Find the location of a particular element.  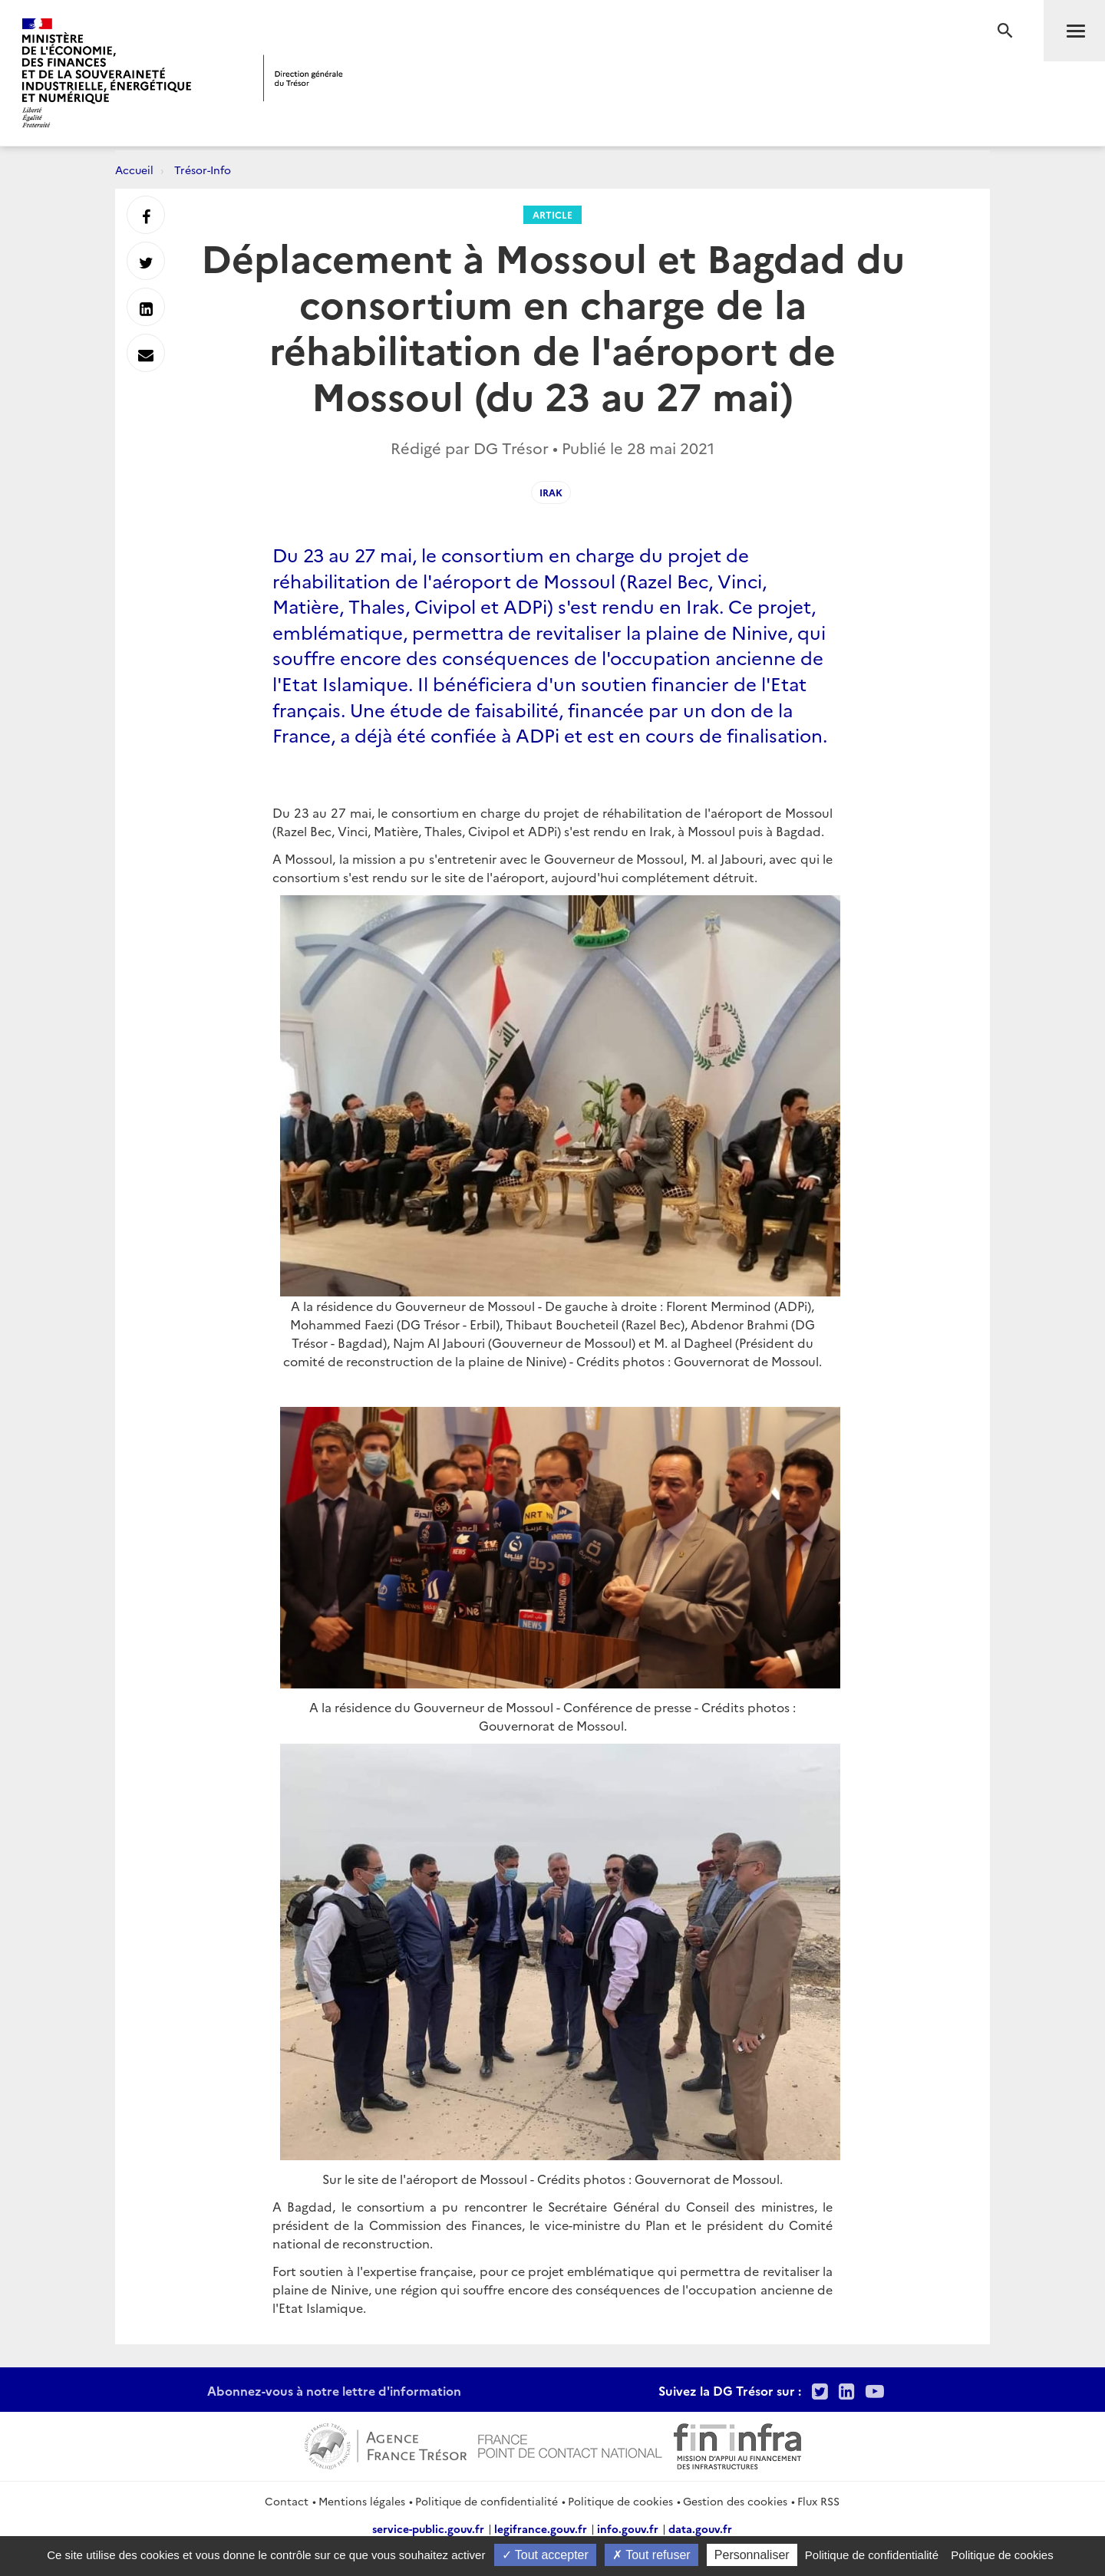

irak is located at coordinates (550, 492).